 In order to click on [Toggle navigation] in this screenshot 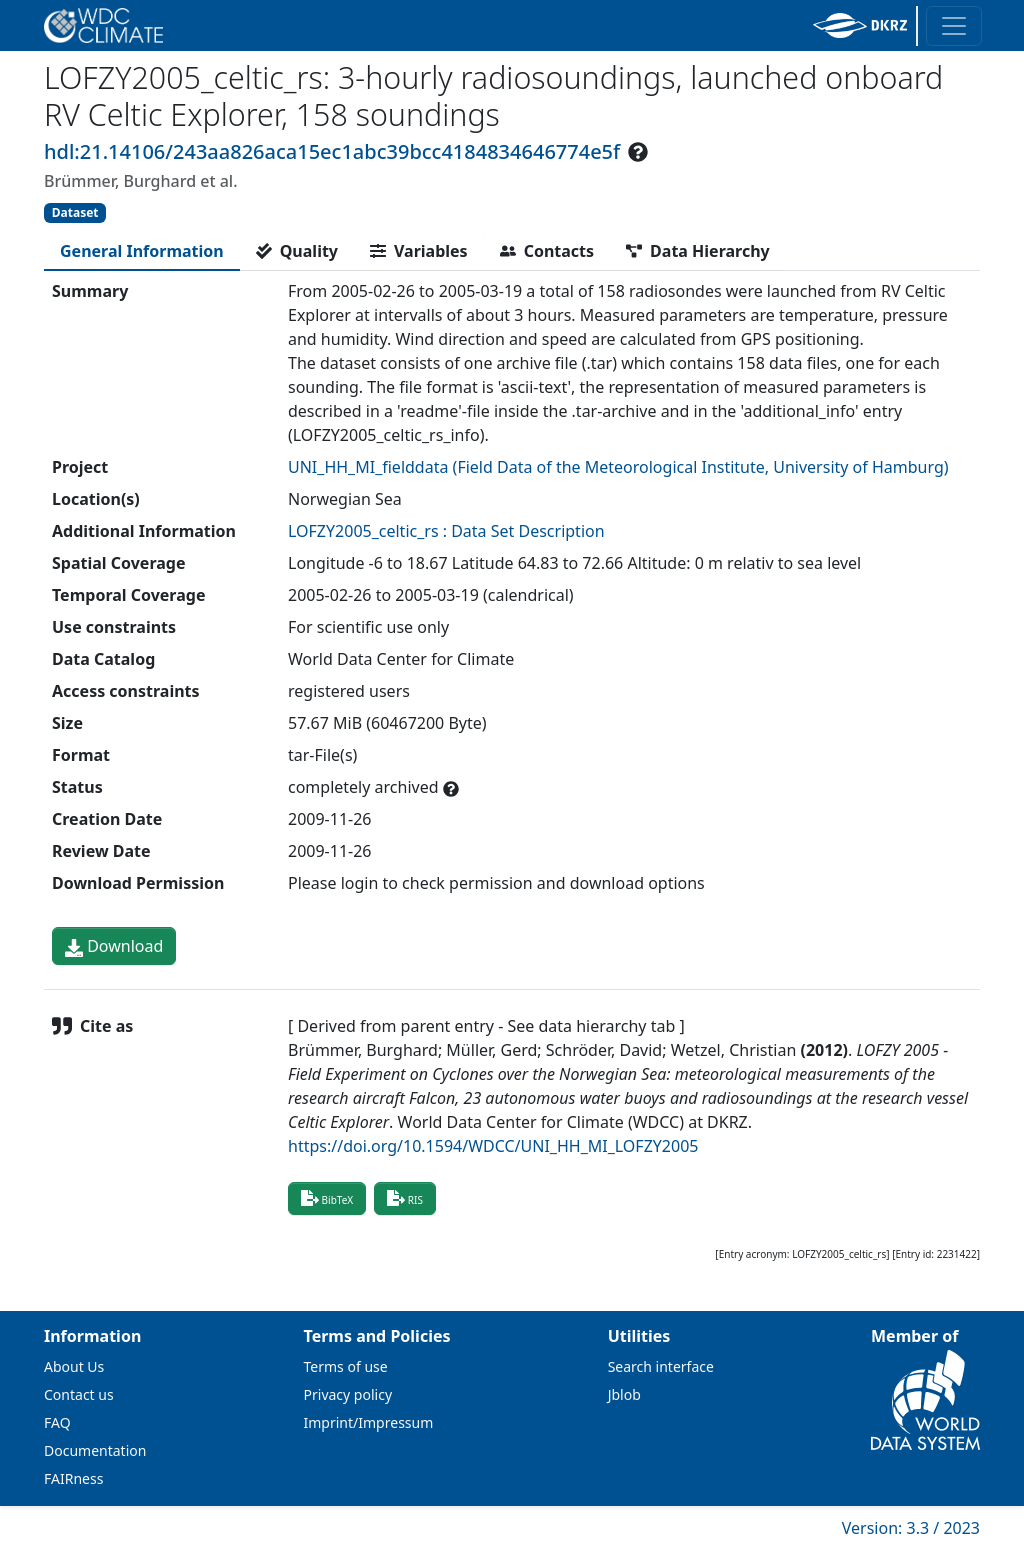, I will do `click(954, 26)`.